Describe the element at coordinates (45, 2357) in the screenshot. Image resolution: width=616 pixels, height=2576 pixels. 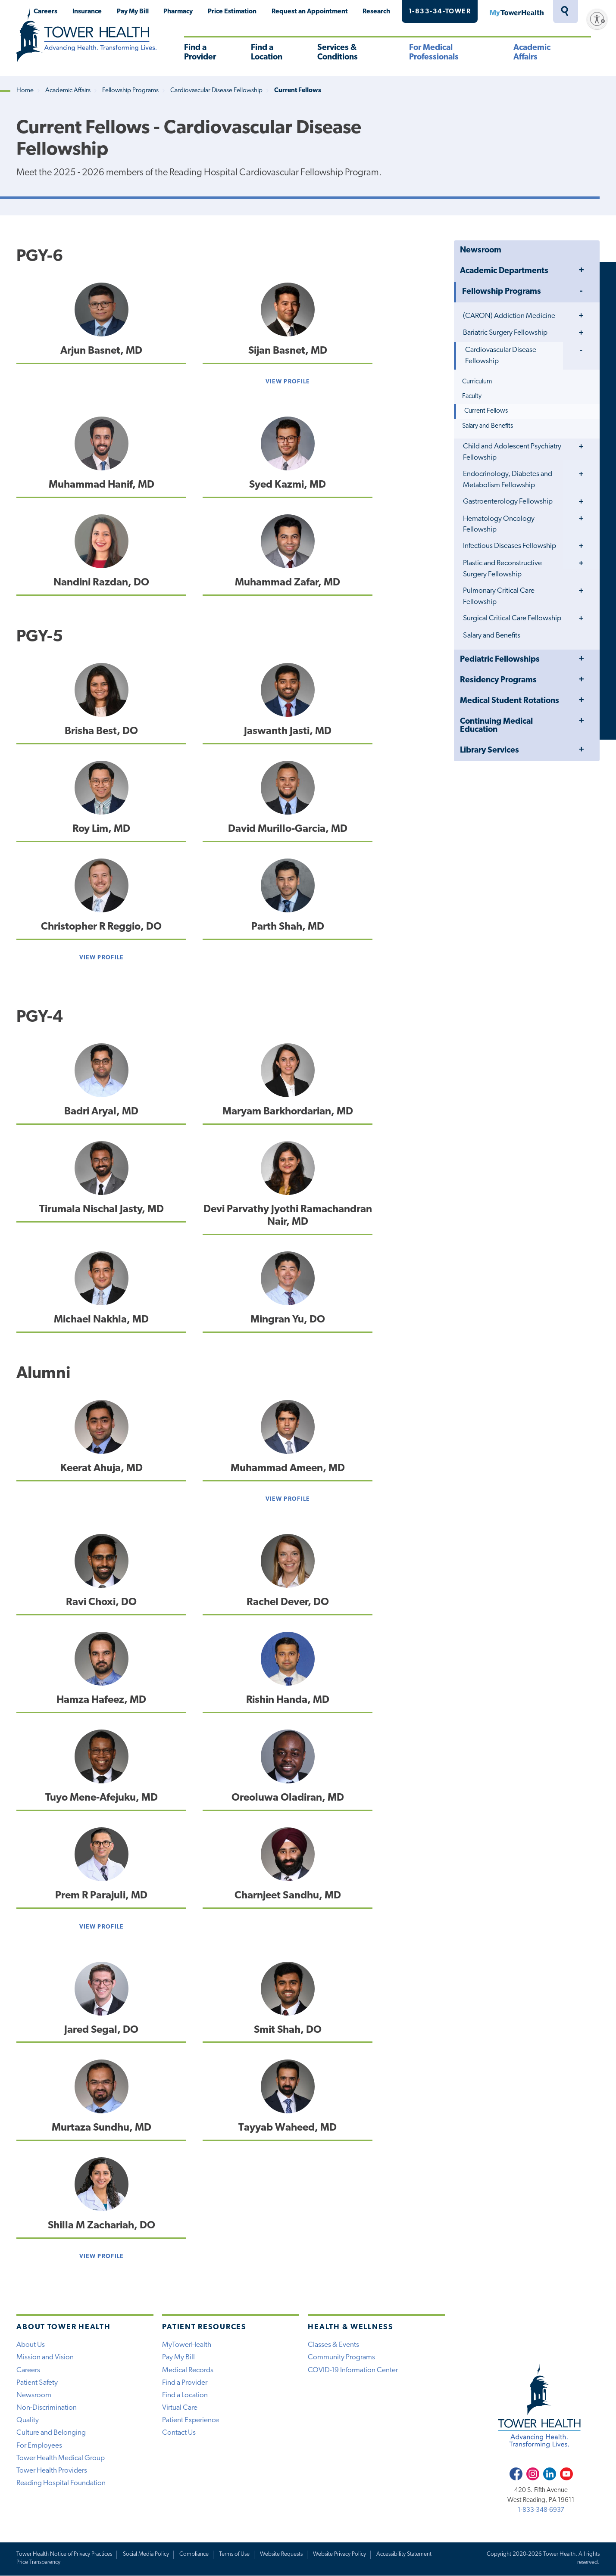
I see `Mission and Vision` at that location.